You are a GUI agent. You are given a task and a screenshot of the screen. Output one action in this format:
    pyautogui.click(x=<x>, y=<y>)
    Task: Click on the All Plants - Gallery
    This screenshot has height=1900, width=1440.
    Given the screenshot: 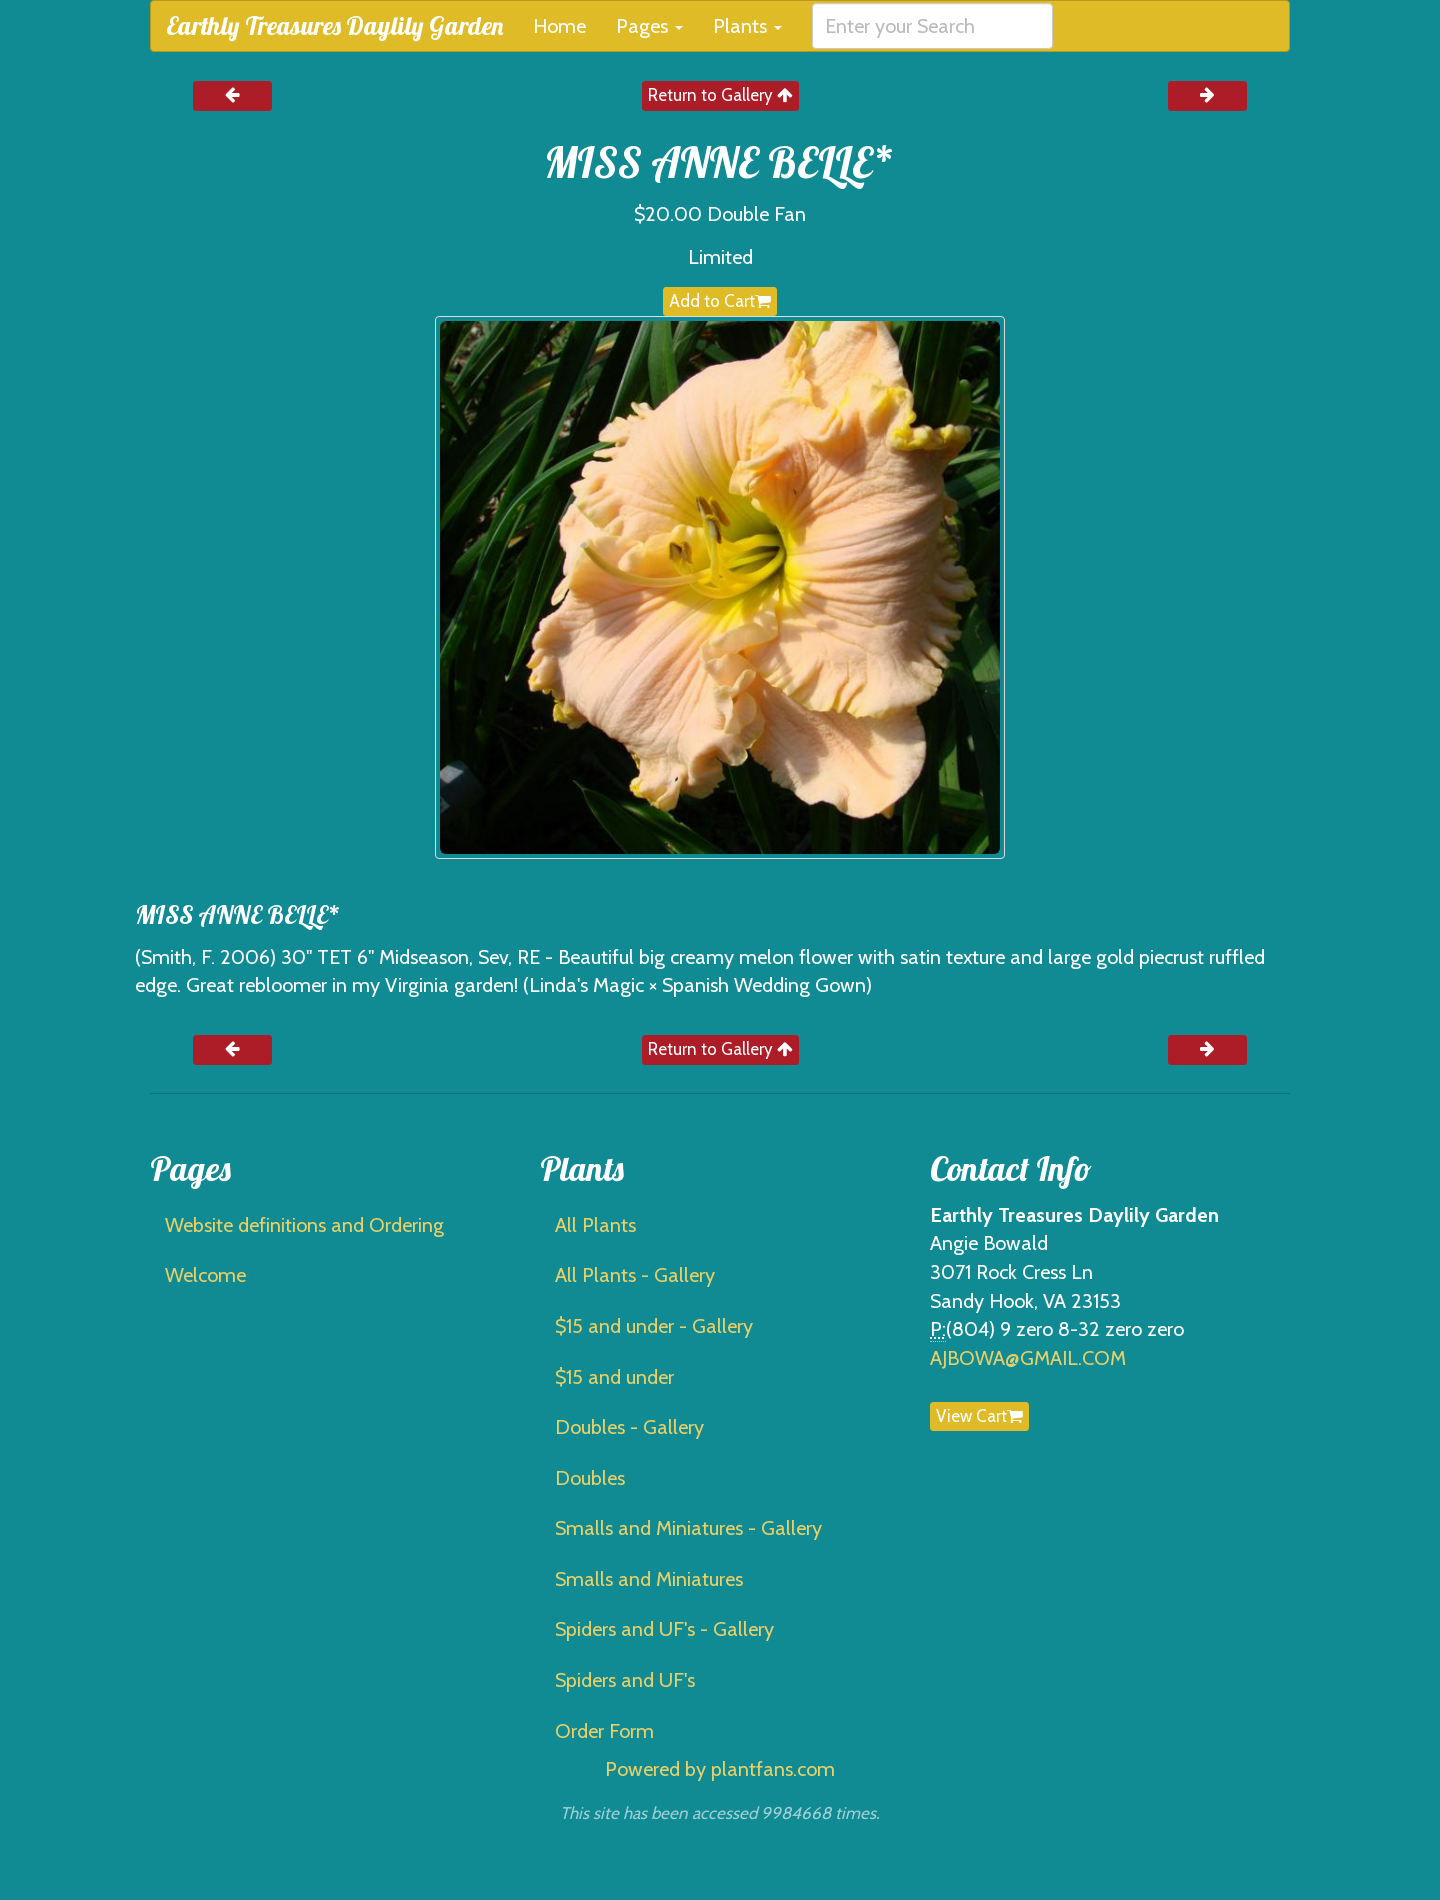 What is the action you would take?
    pyautogui.click(x=635, y=1275)
    